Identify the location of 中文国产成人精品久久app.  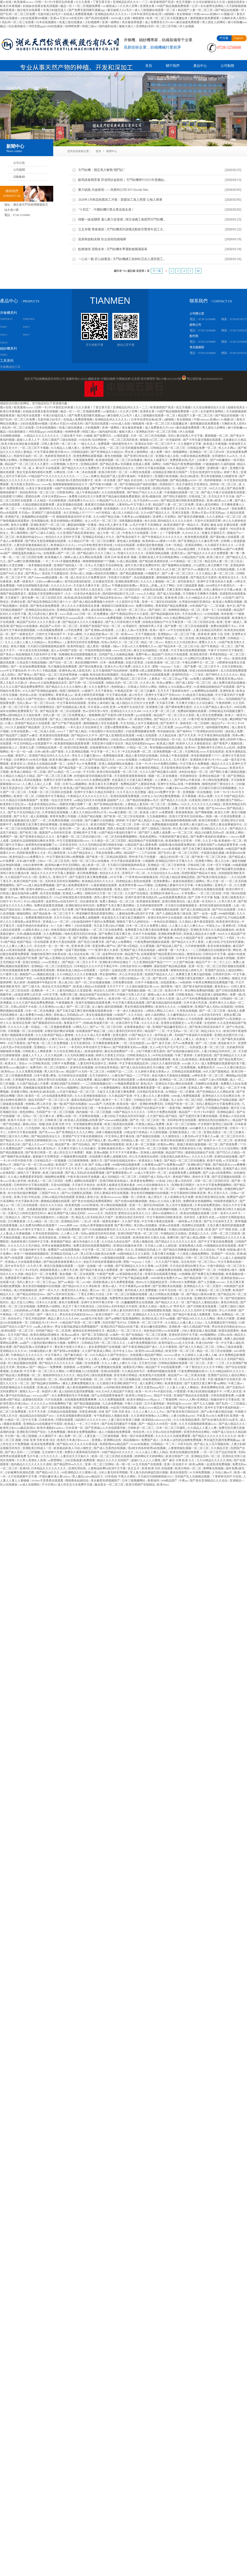
(143, 820).